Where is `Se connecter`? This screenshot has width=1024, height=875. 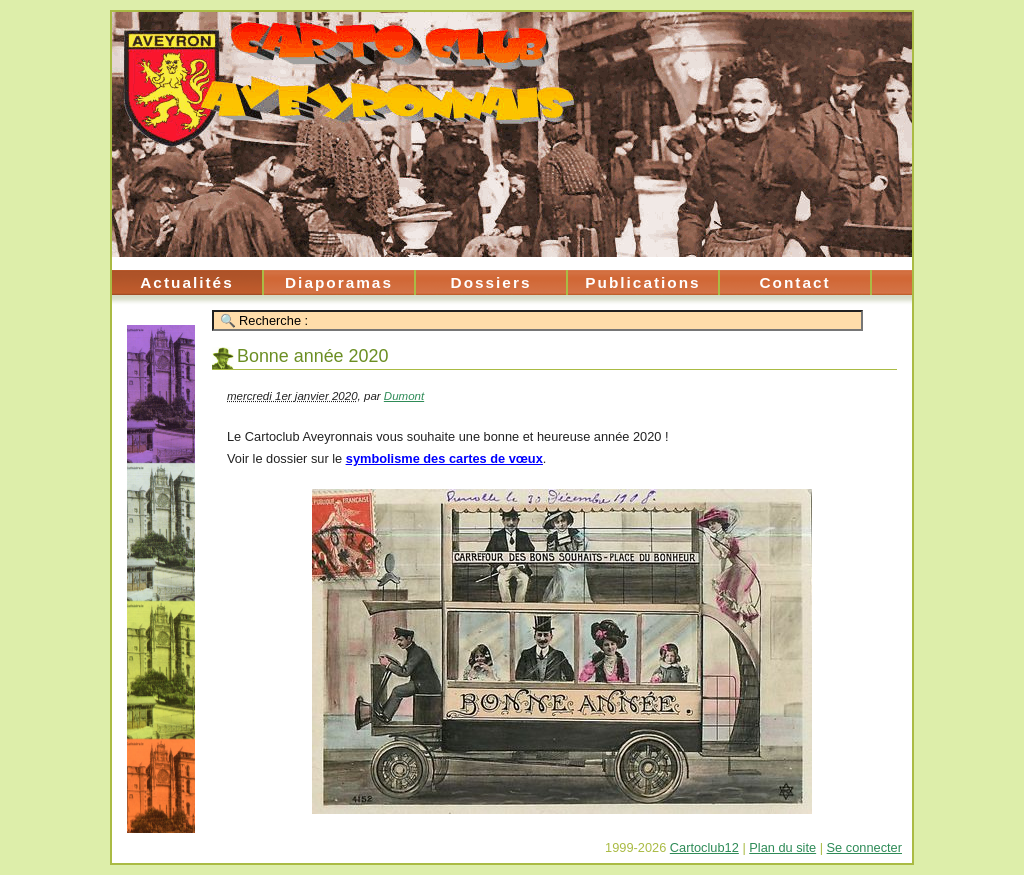
Se connecter is located at coordinates (864, 847).